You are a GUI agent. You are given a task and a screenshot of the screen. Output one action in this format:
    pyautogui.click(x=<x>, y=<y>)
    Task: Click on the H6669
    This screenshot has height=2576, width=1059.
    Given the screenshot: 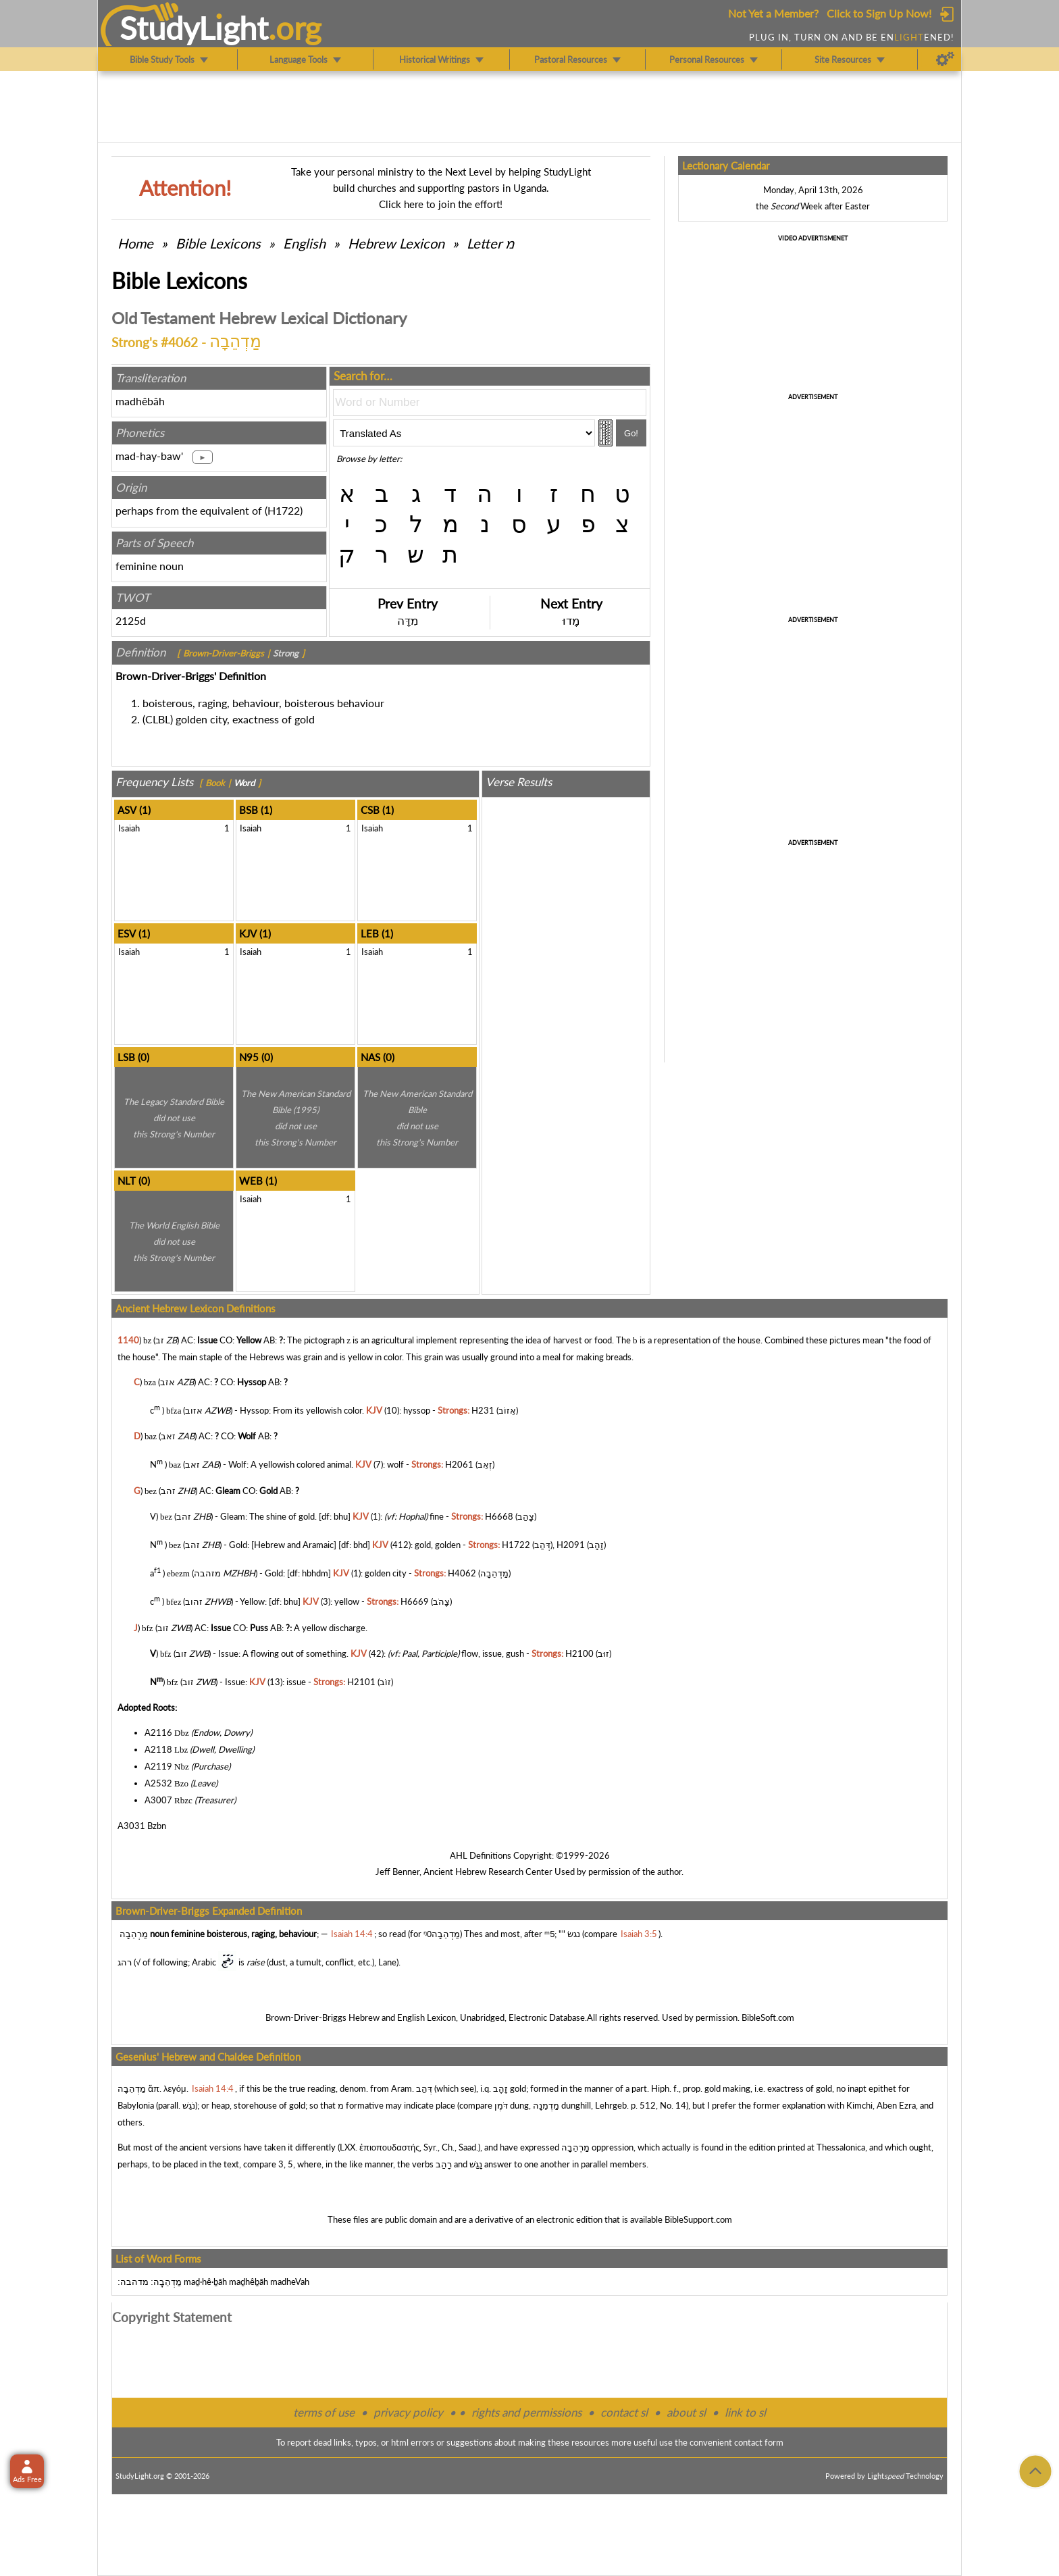 What is the action you would take?
    pyautogui.click(x=415, y=1602)
    